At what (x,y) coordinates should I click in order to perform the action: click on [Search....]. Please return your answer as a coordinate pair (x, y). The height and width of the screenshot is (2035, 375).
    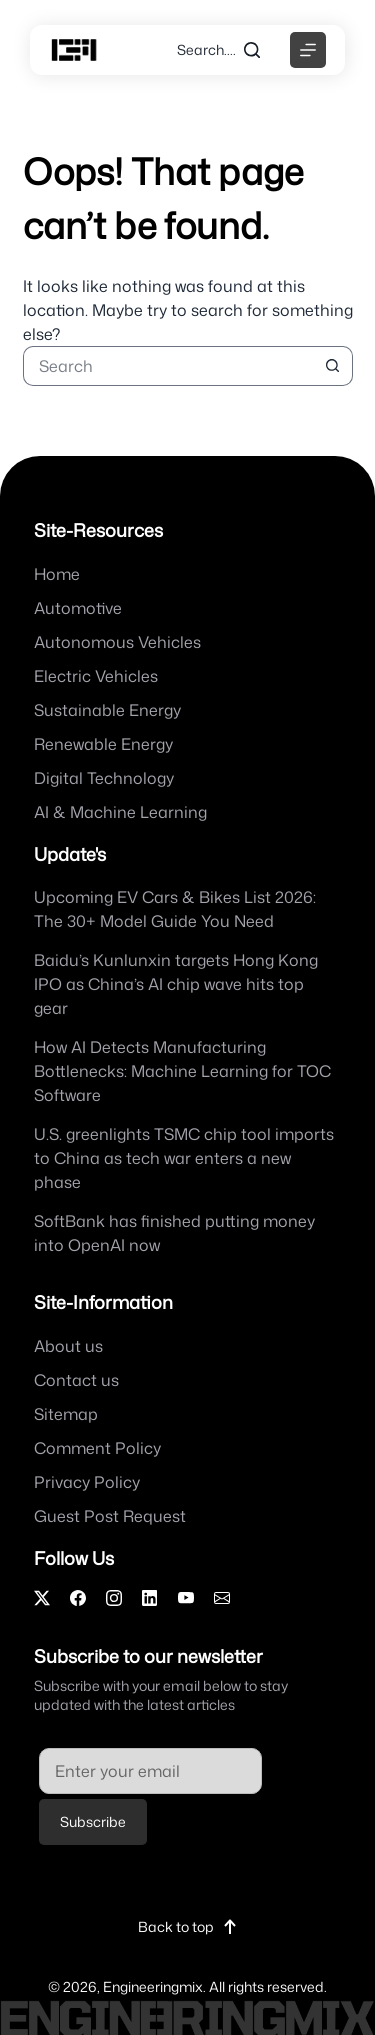
    Looking at the image, I should click on (218, 50).